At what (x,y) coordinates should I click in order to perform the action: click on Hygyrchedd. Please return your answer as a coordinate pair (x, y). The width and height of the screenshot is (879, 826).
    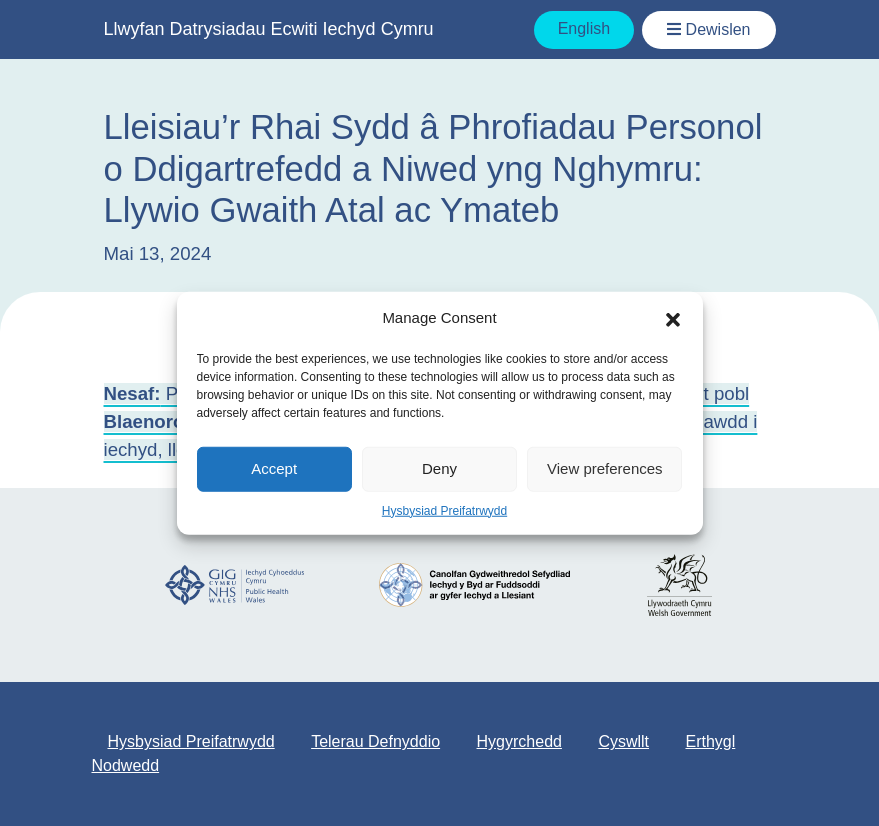
    Looking at the image, I should click on (519, 741).